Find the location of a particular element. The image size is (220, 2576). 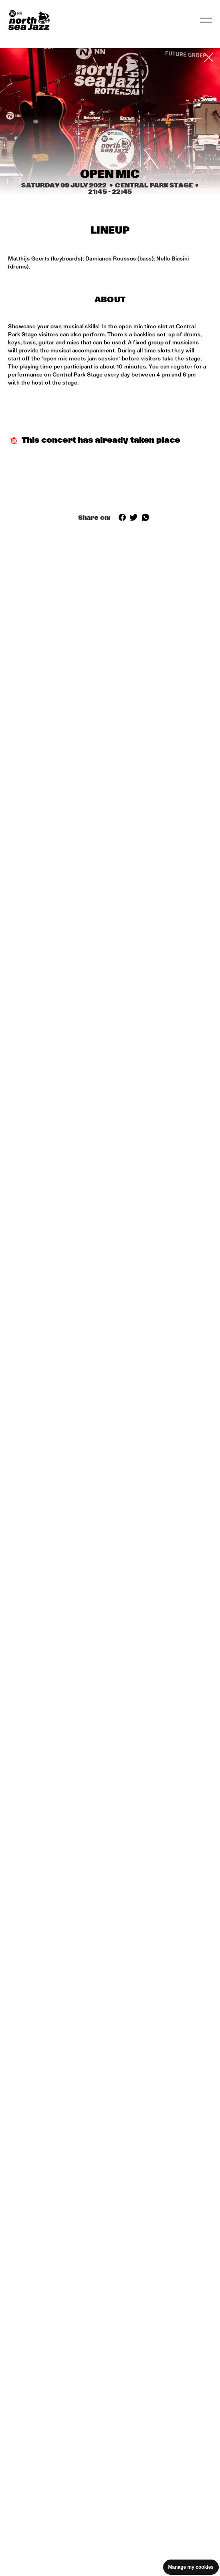

[Toggle navigation] is located at coordinates (206, 20).